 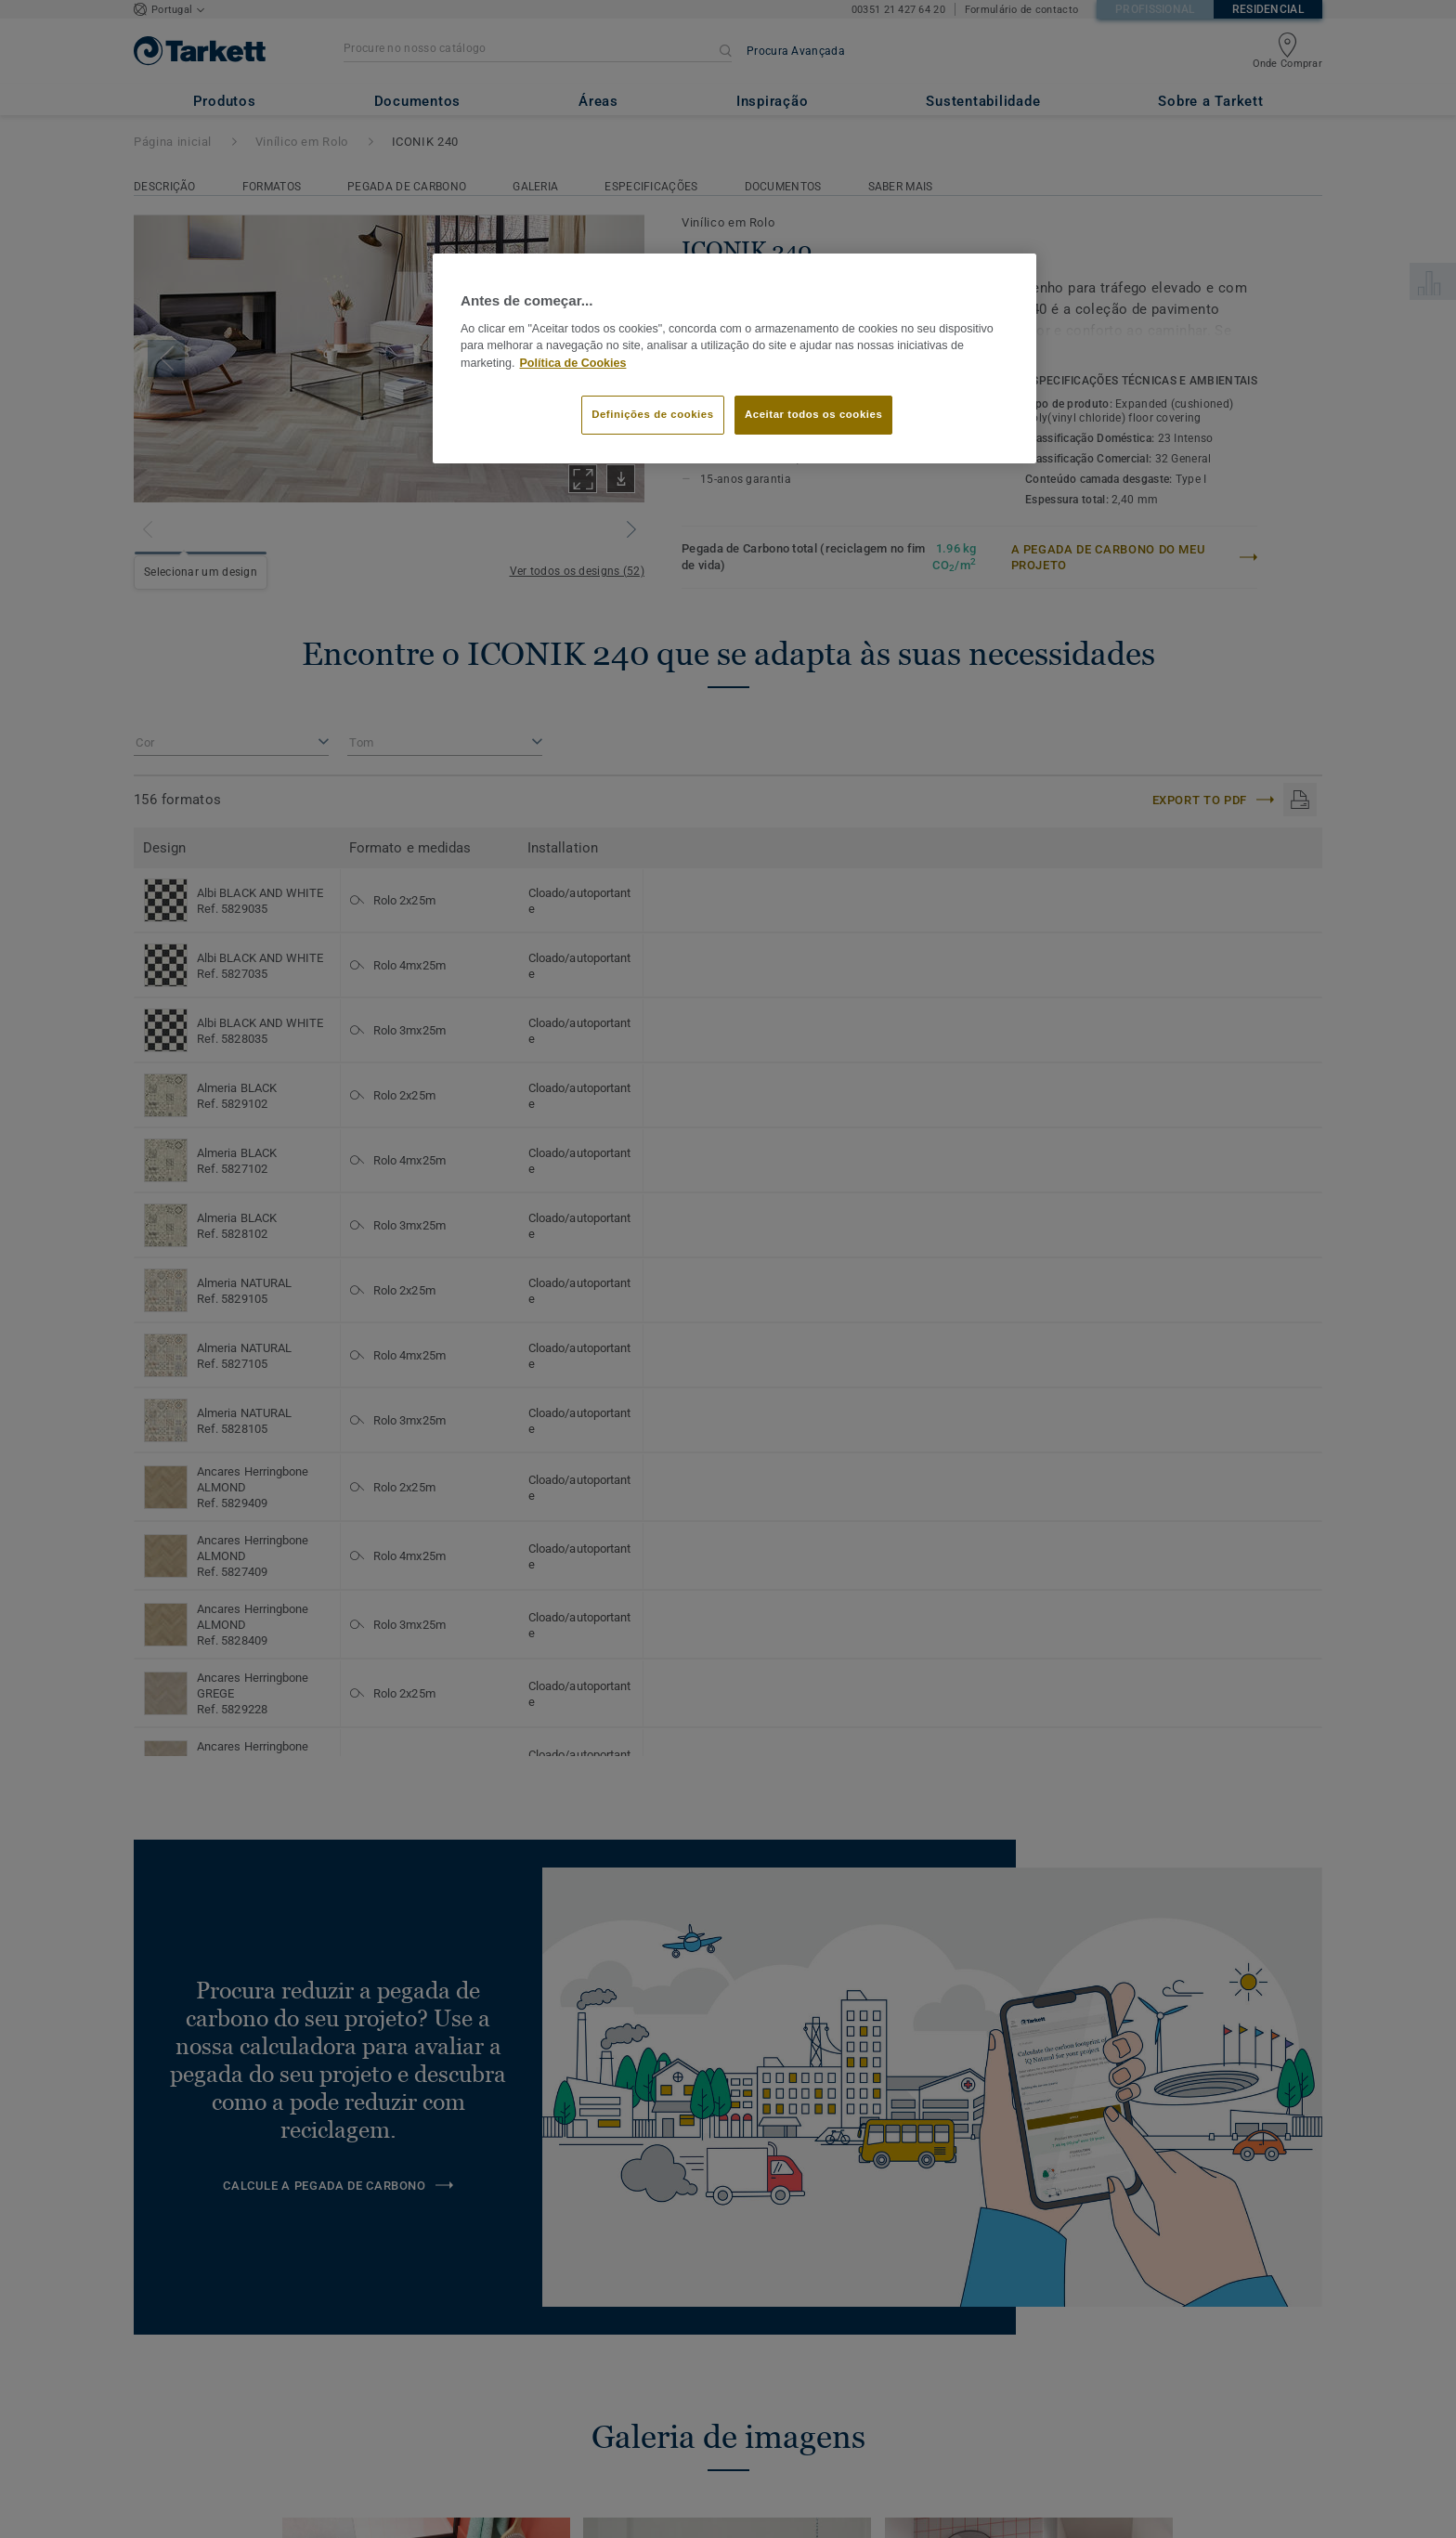 I want to click on Definições de cookies, so click(x=652, y=414).